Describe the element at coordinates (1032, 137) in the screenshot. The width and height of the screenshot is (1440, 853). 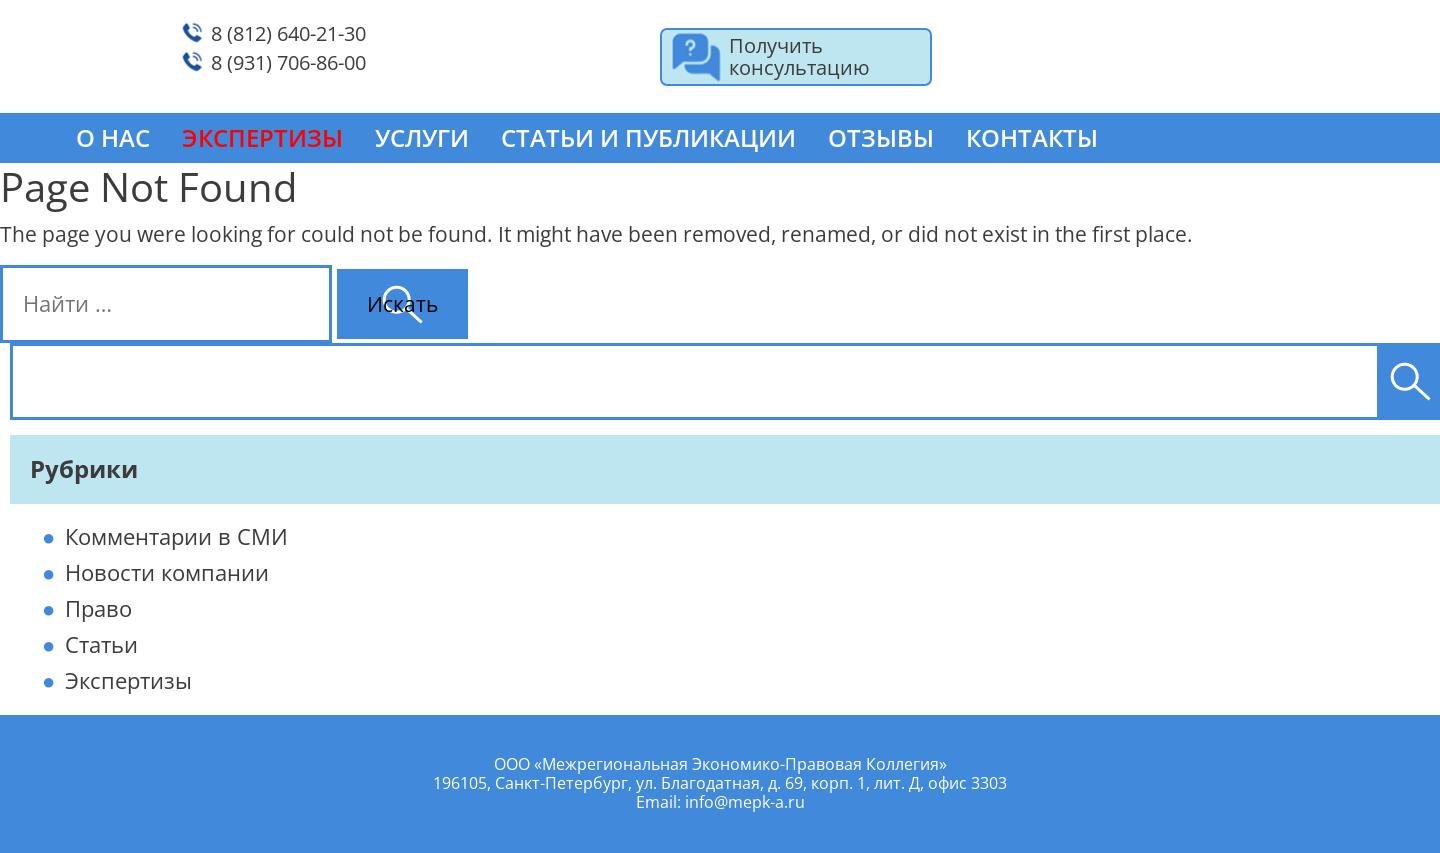
I see `Контакты` at that location.